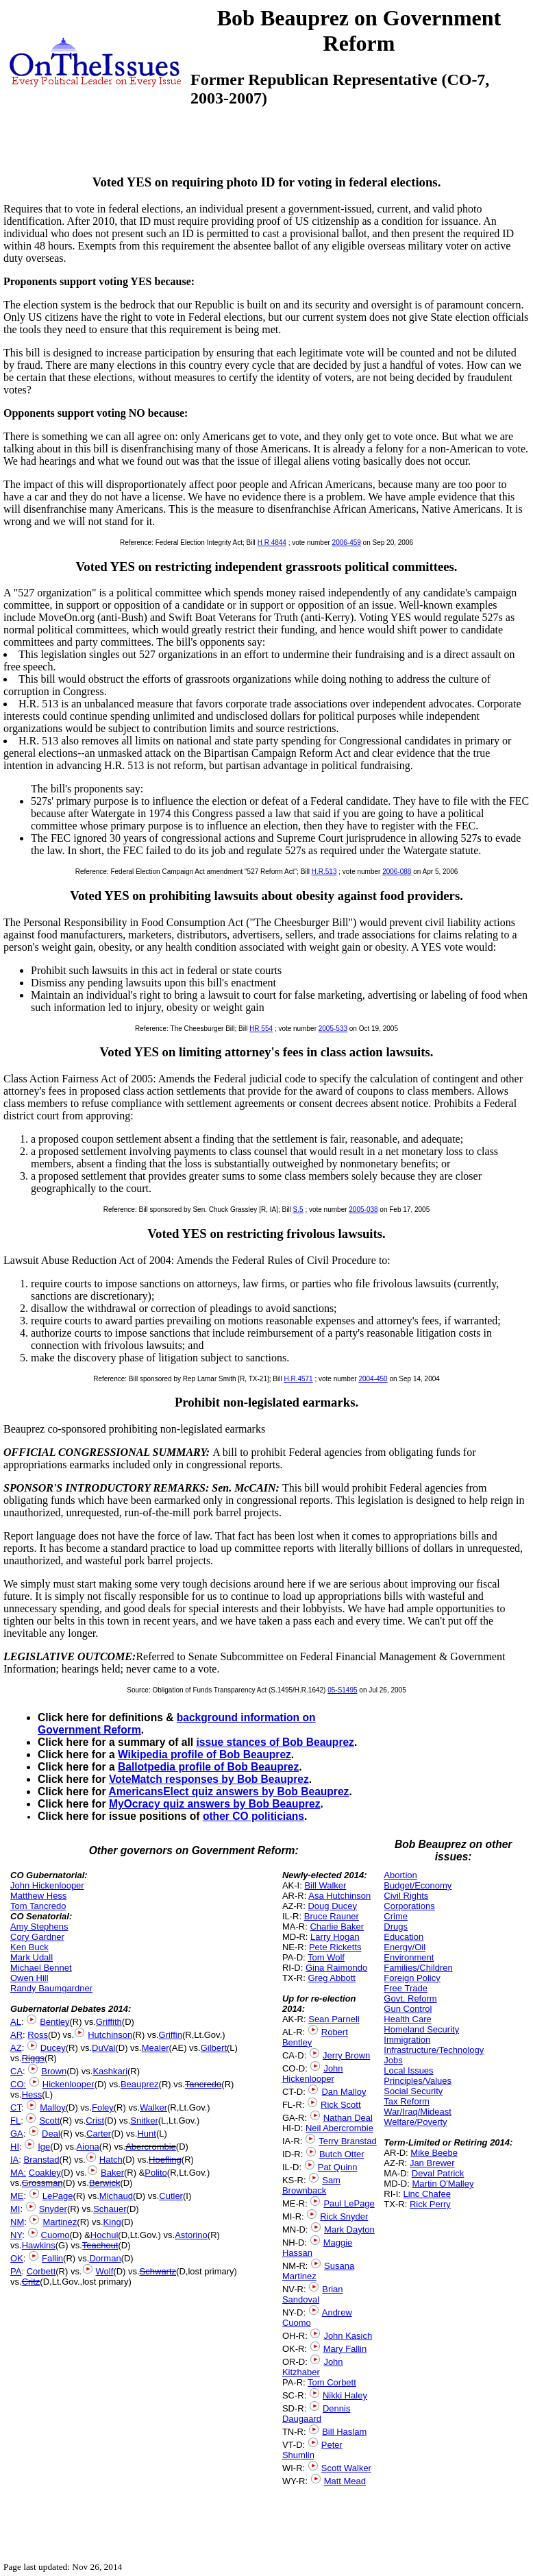  What do you see at coordinates (346, 2468) in the screenshot?
I see `Scott Walker` at bounding box center [346, 2468].